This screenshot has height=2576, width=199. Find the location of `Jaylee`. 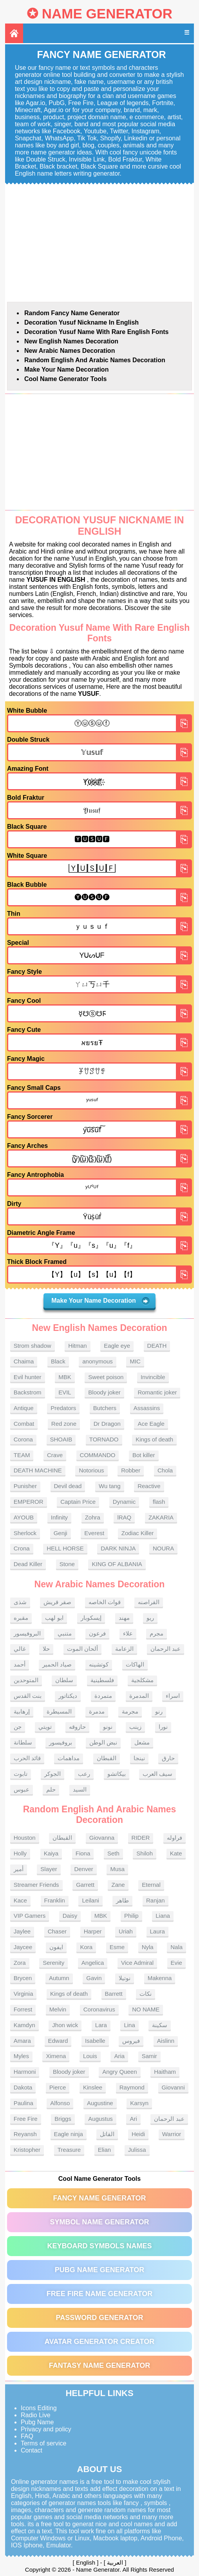

Jaylee is located at coordinates (22, 1931).